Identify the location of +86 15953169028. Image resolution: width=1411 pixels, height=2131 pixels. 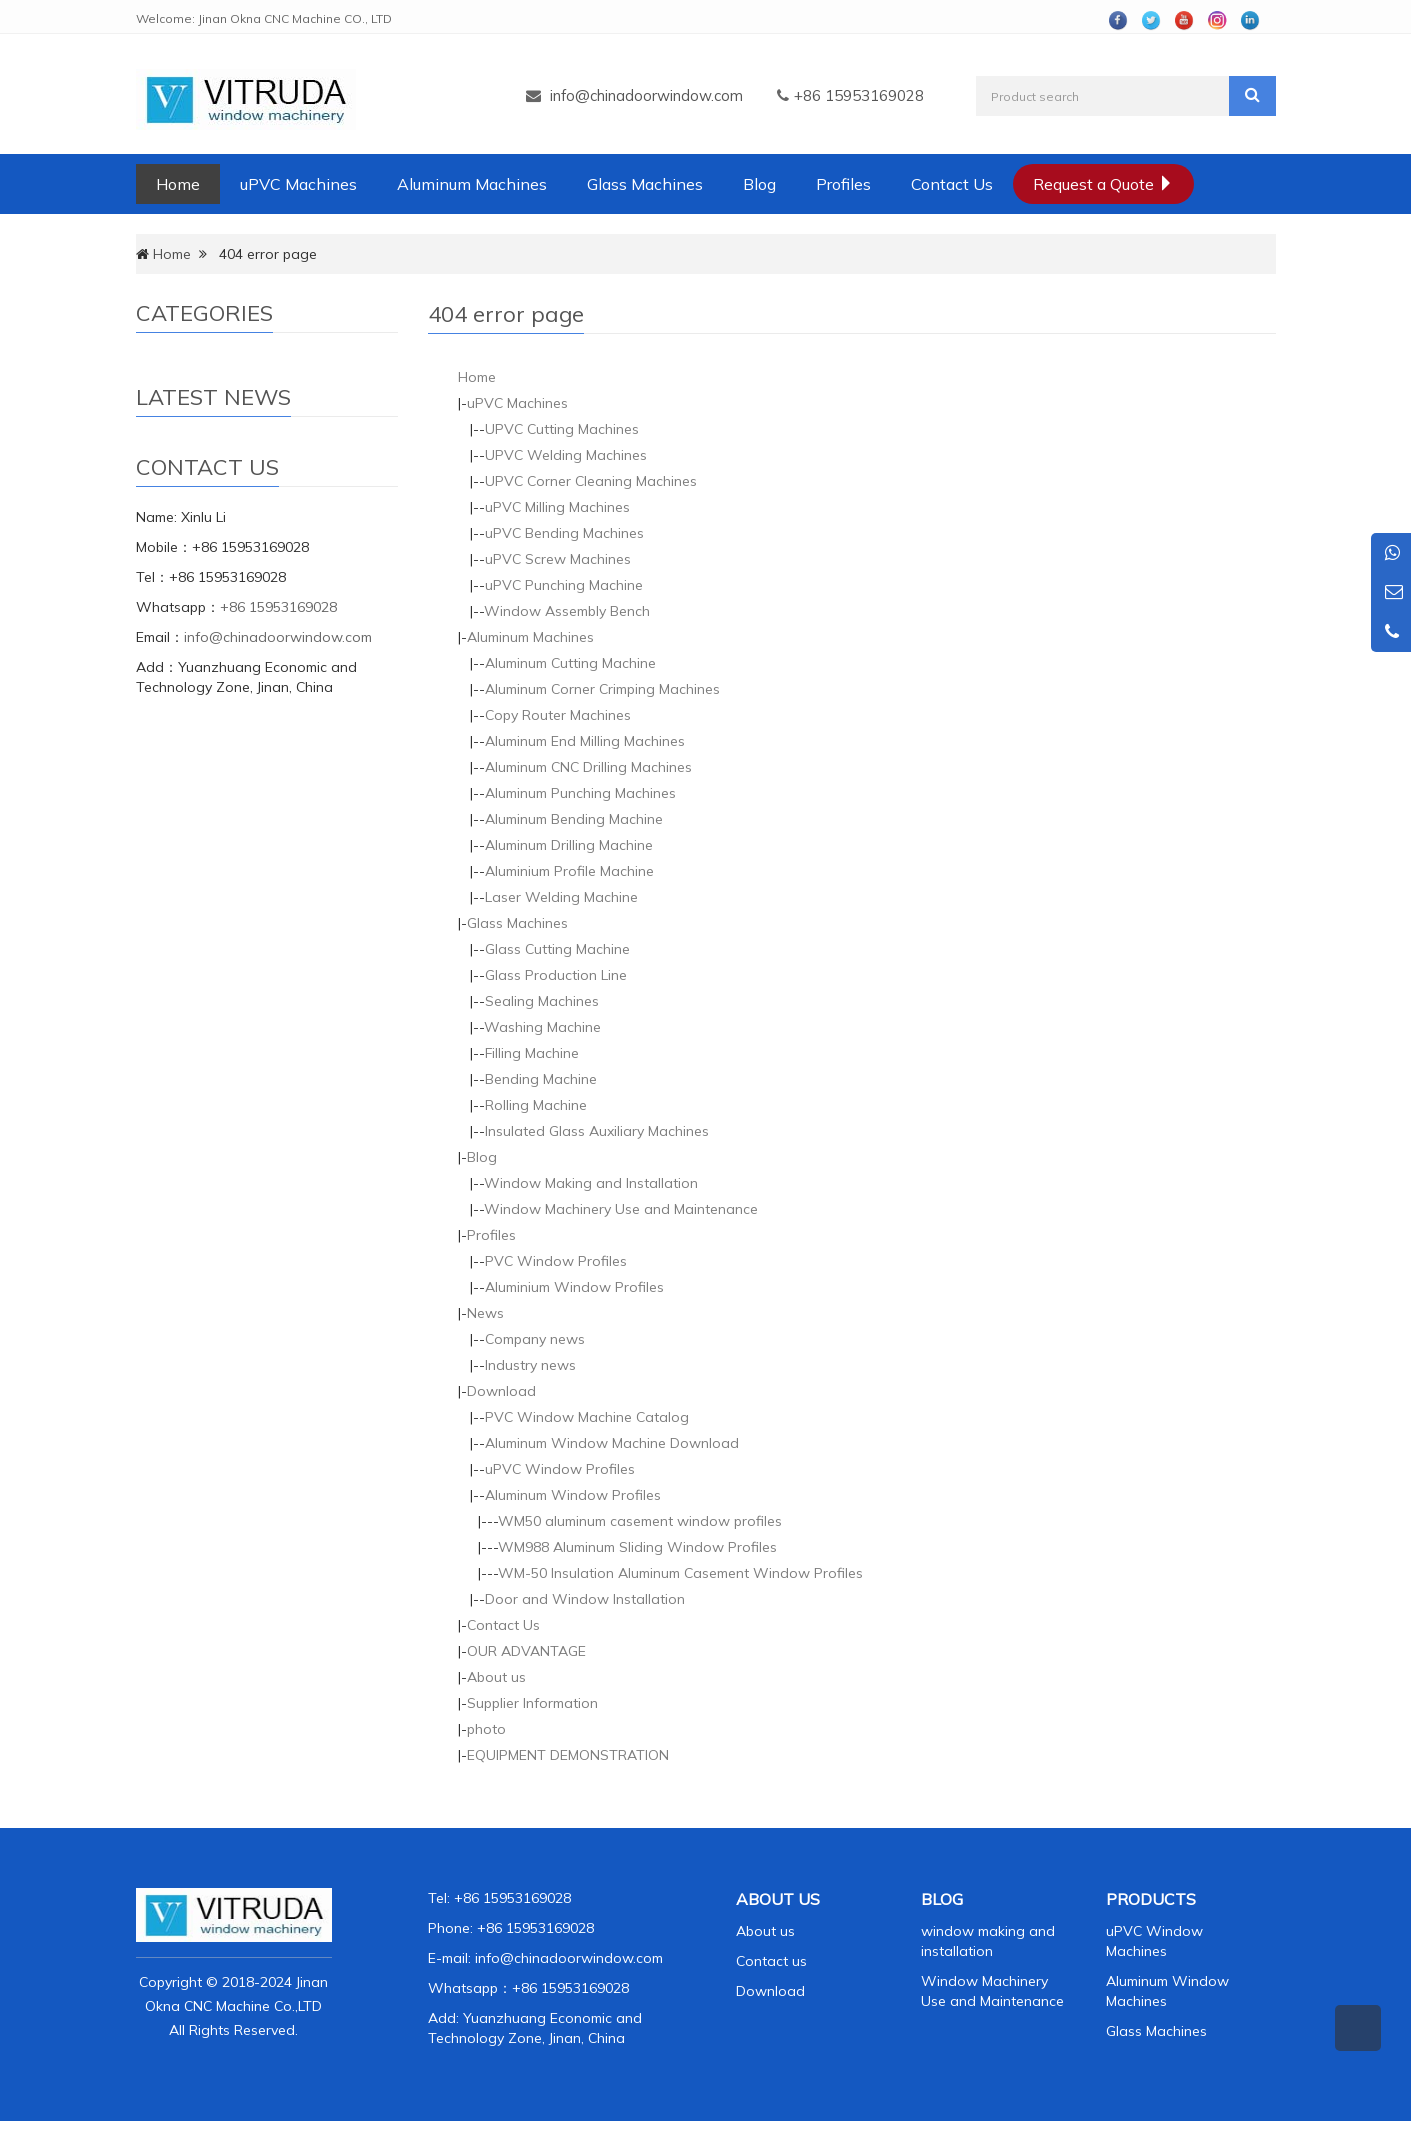
(278, 607).